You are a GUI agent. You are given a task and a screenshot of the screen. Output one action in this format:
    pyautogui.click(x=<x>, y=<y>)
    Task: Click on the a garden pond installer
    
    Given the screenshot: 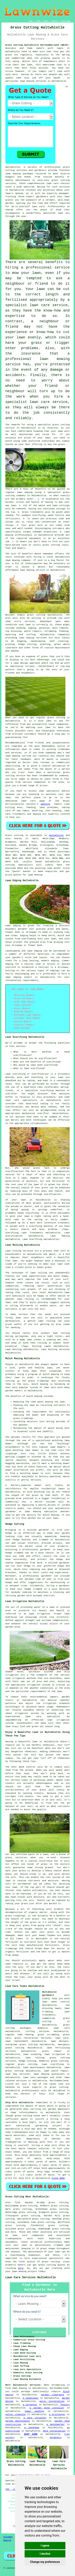 What is the action you would take?
    pyautogui.click(x=46, y=2408)
    